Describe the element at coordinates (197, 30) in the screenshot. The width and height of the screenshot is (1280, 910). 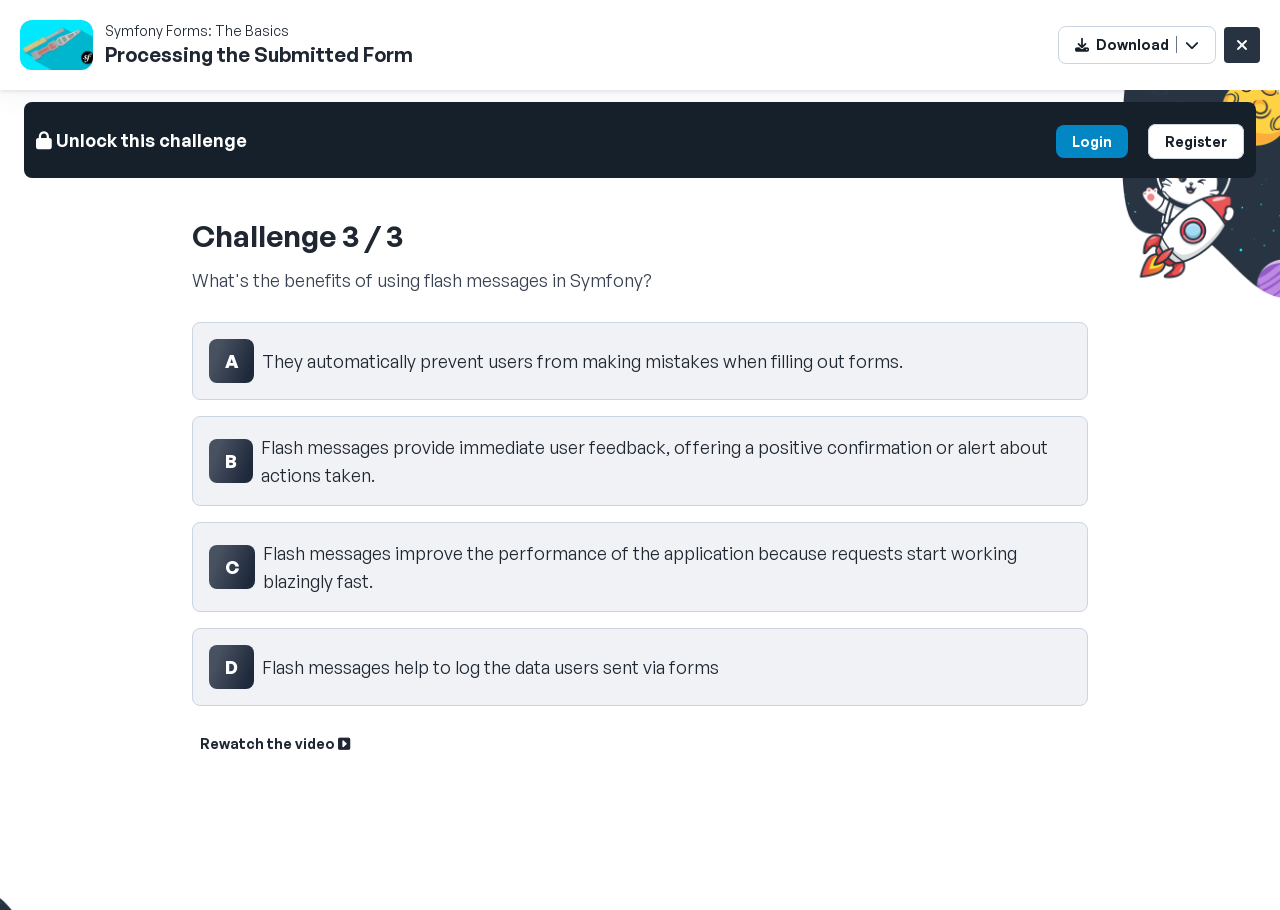
I see `Symfony Forms: The Basics` at that location.